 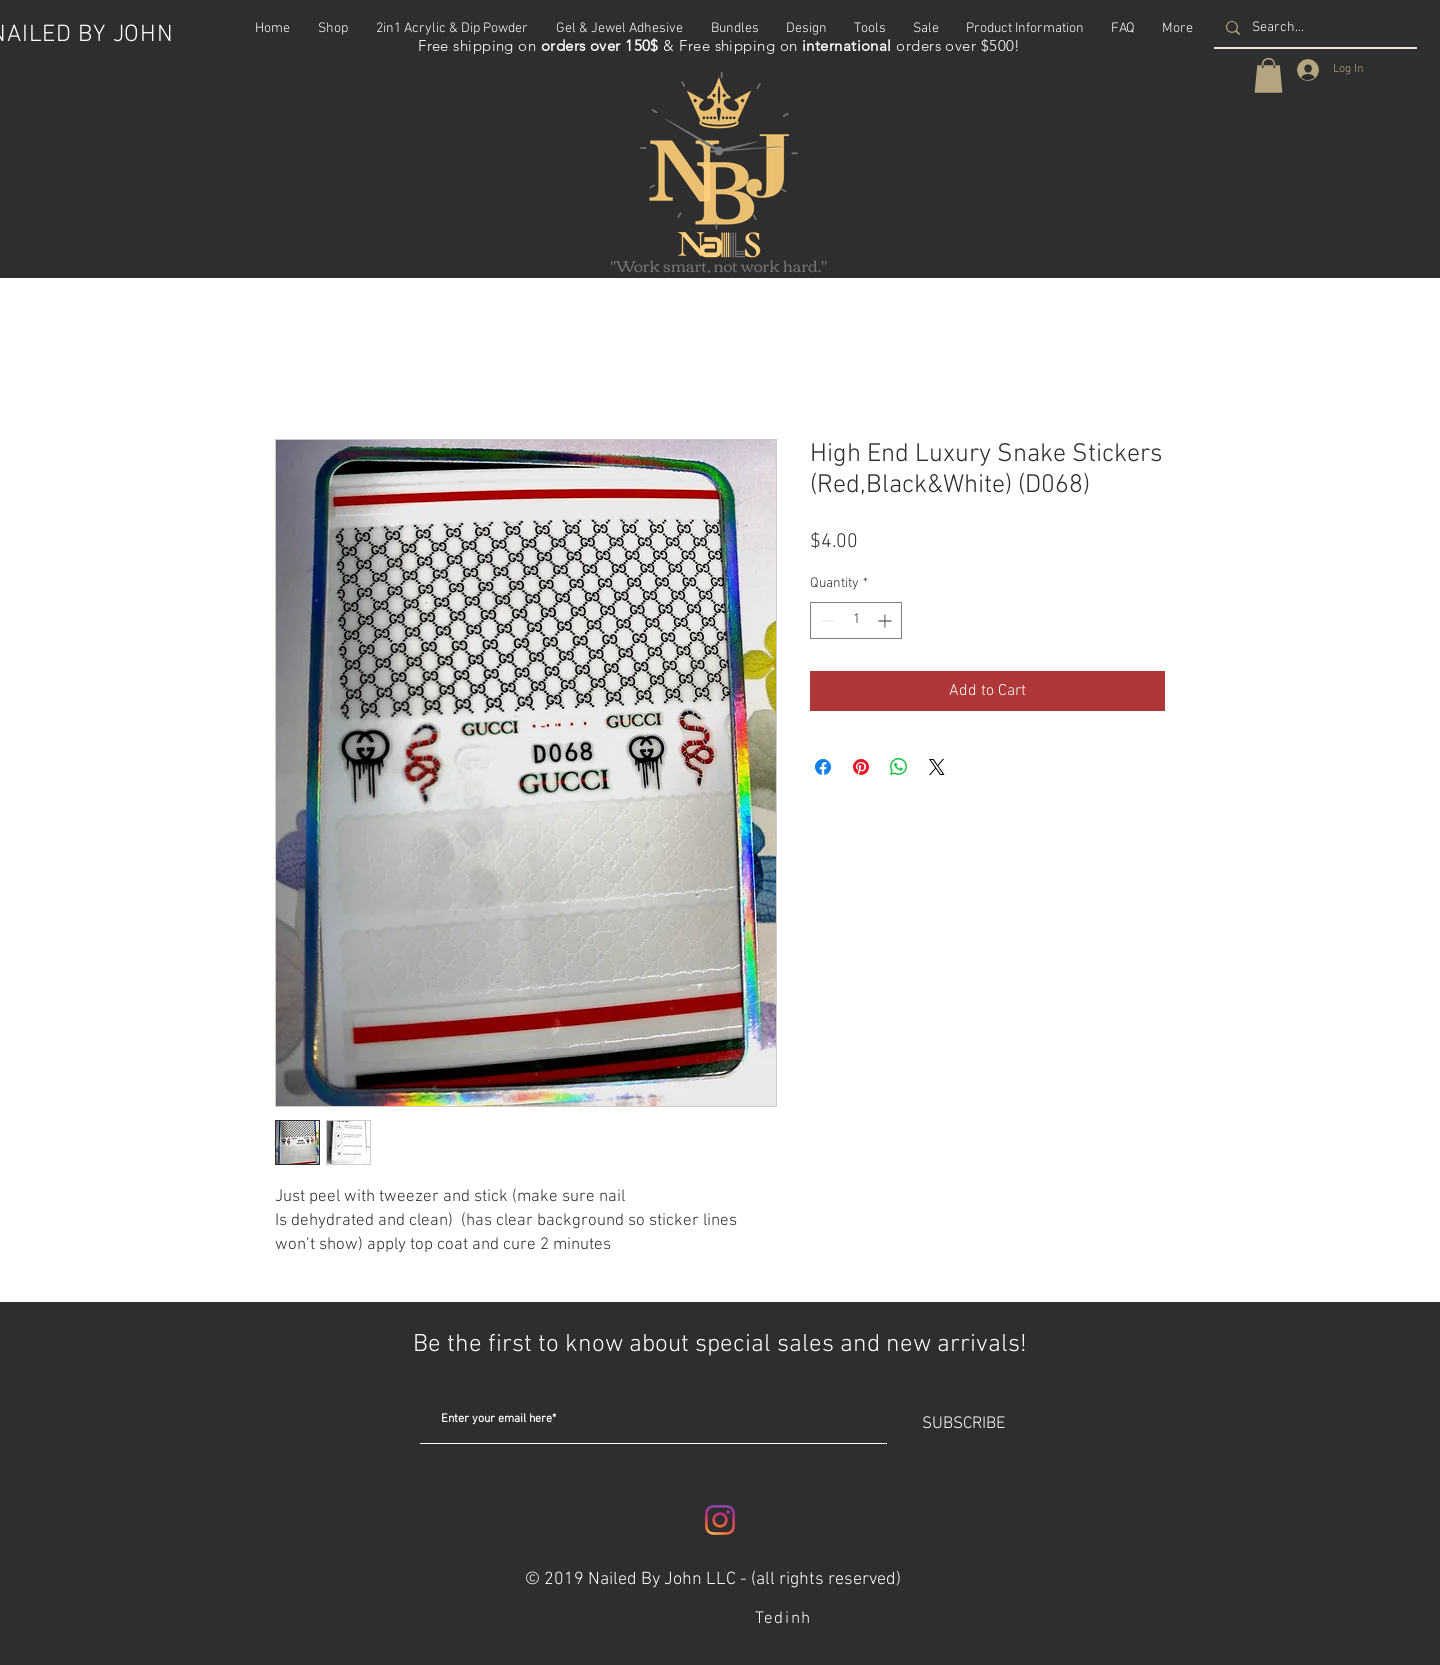 What do you see at coordinates (785, 1619) in the screenshot?
I see `[Tedinh]` at bounding box center [785, 1619].